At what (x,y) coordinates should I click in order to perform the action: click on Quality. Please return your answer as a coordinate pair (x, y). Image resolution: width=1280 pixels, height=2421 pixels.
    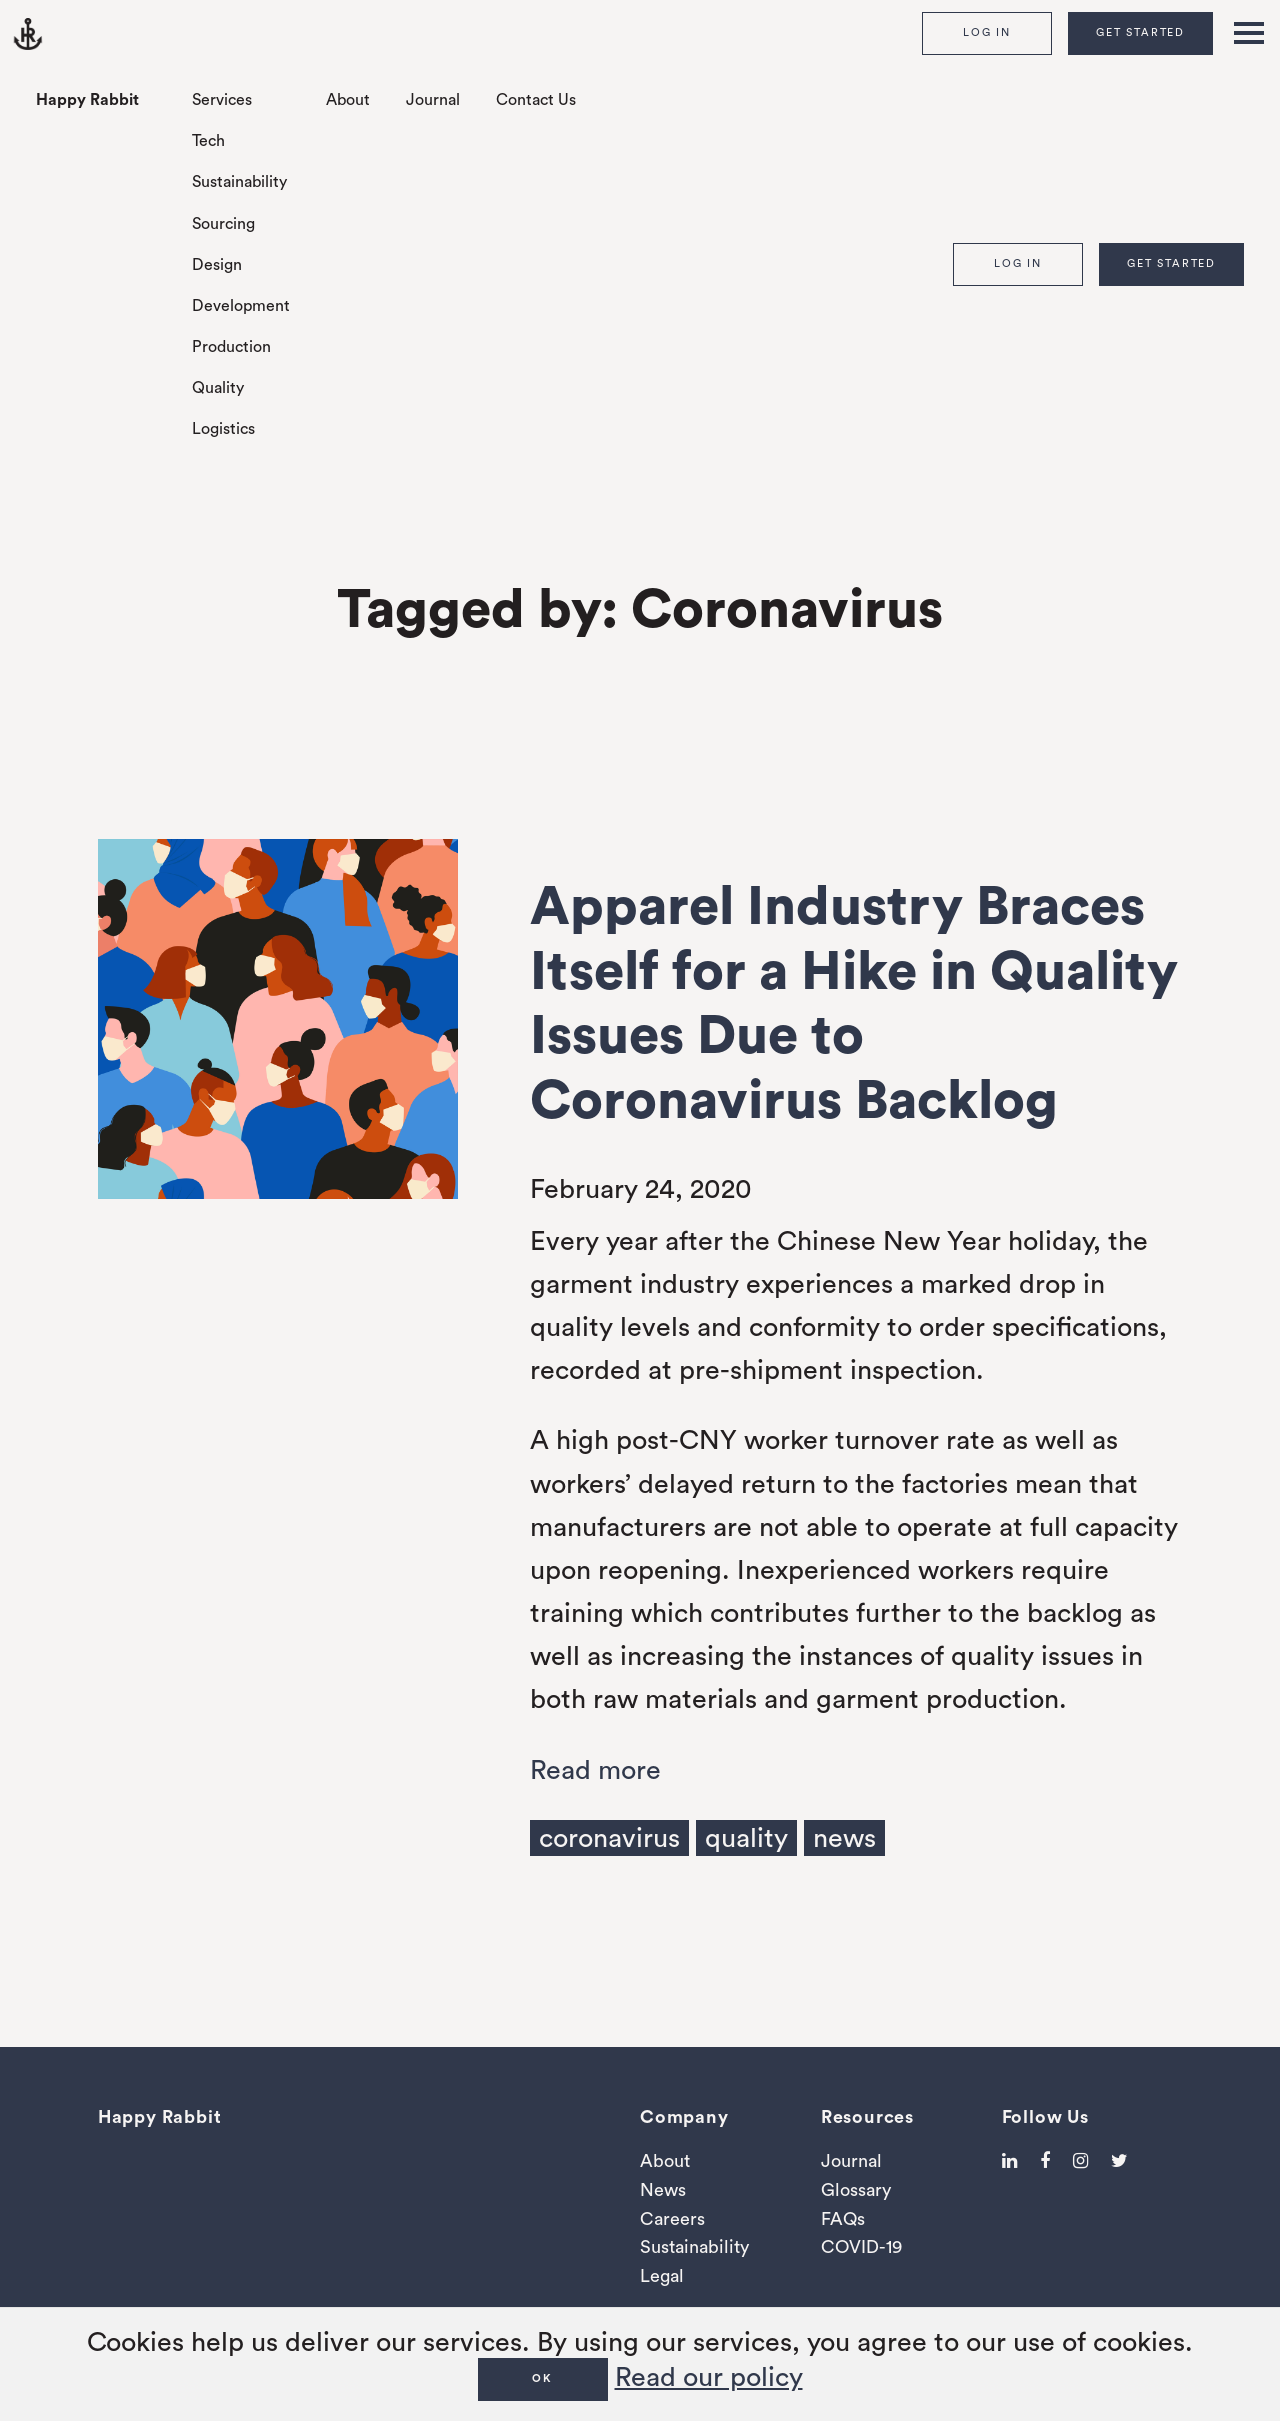
    Looking at the image, I should click on (218, 388).